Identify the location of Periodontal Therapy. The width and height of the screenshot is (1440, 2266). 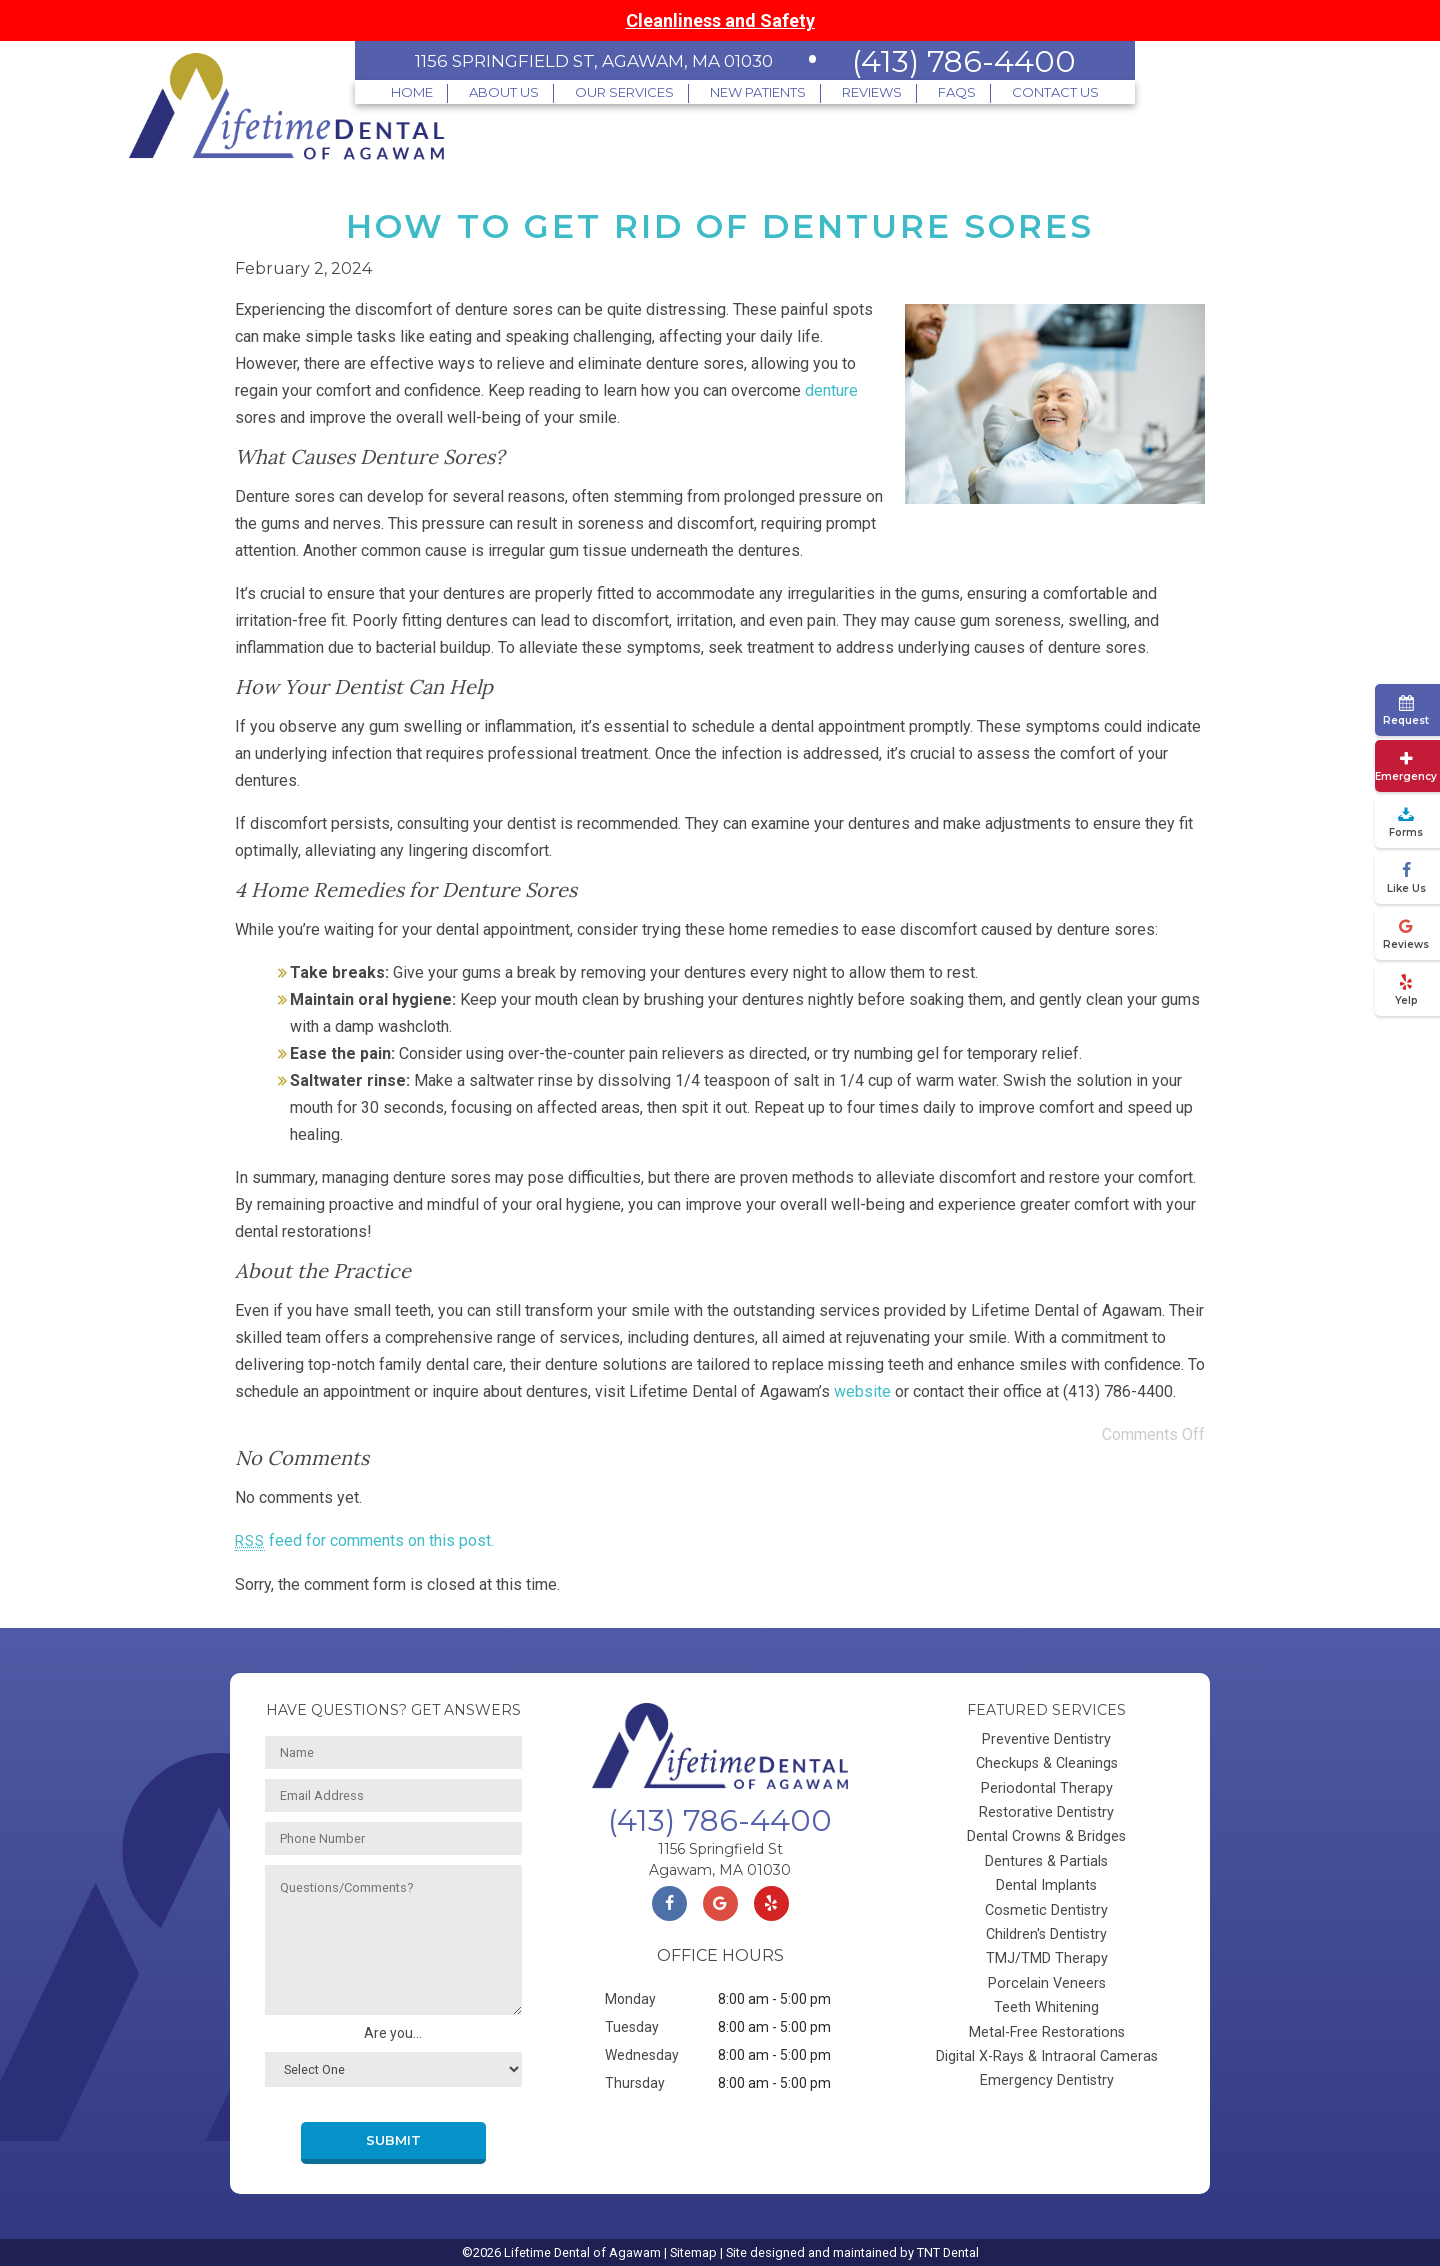
(1047, 1788).